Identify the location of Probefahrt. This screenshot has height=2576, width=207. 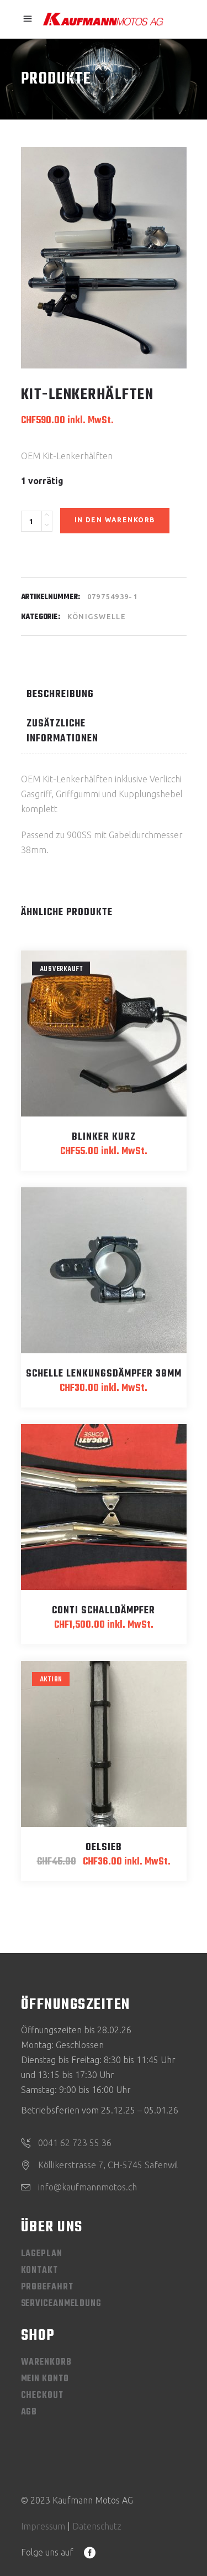
(47, 2287).